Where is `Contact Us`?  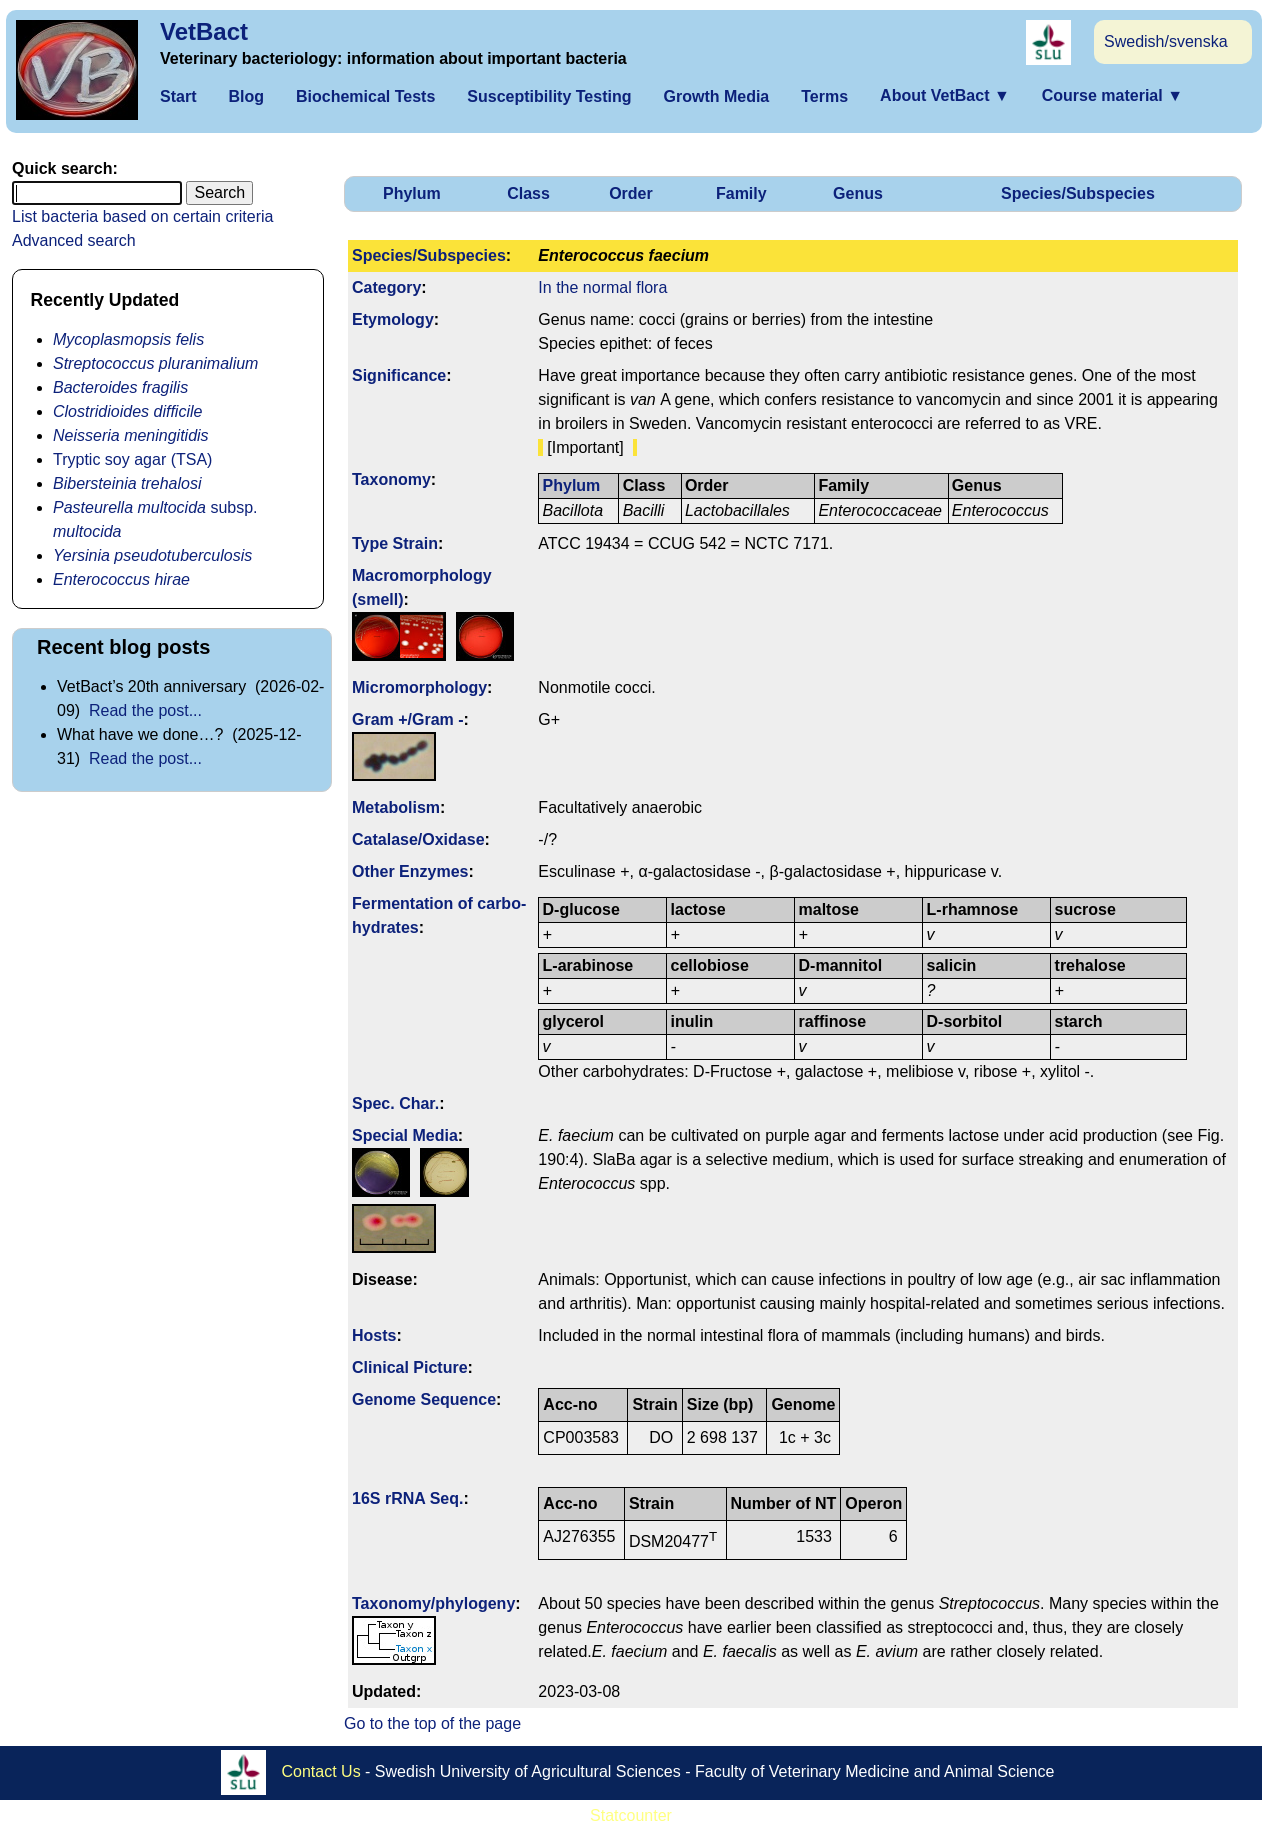
Contact Us is located at coordinates (321, 1770).